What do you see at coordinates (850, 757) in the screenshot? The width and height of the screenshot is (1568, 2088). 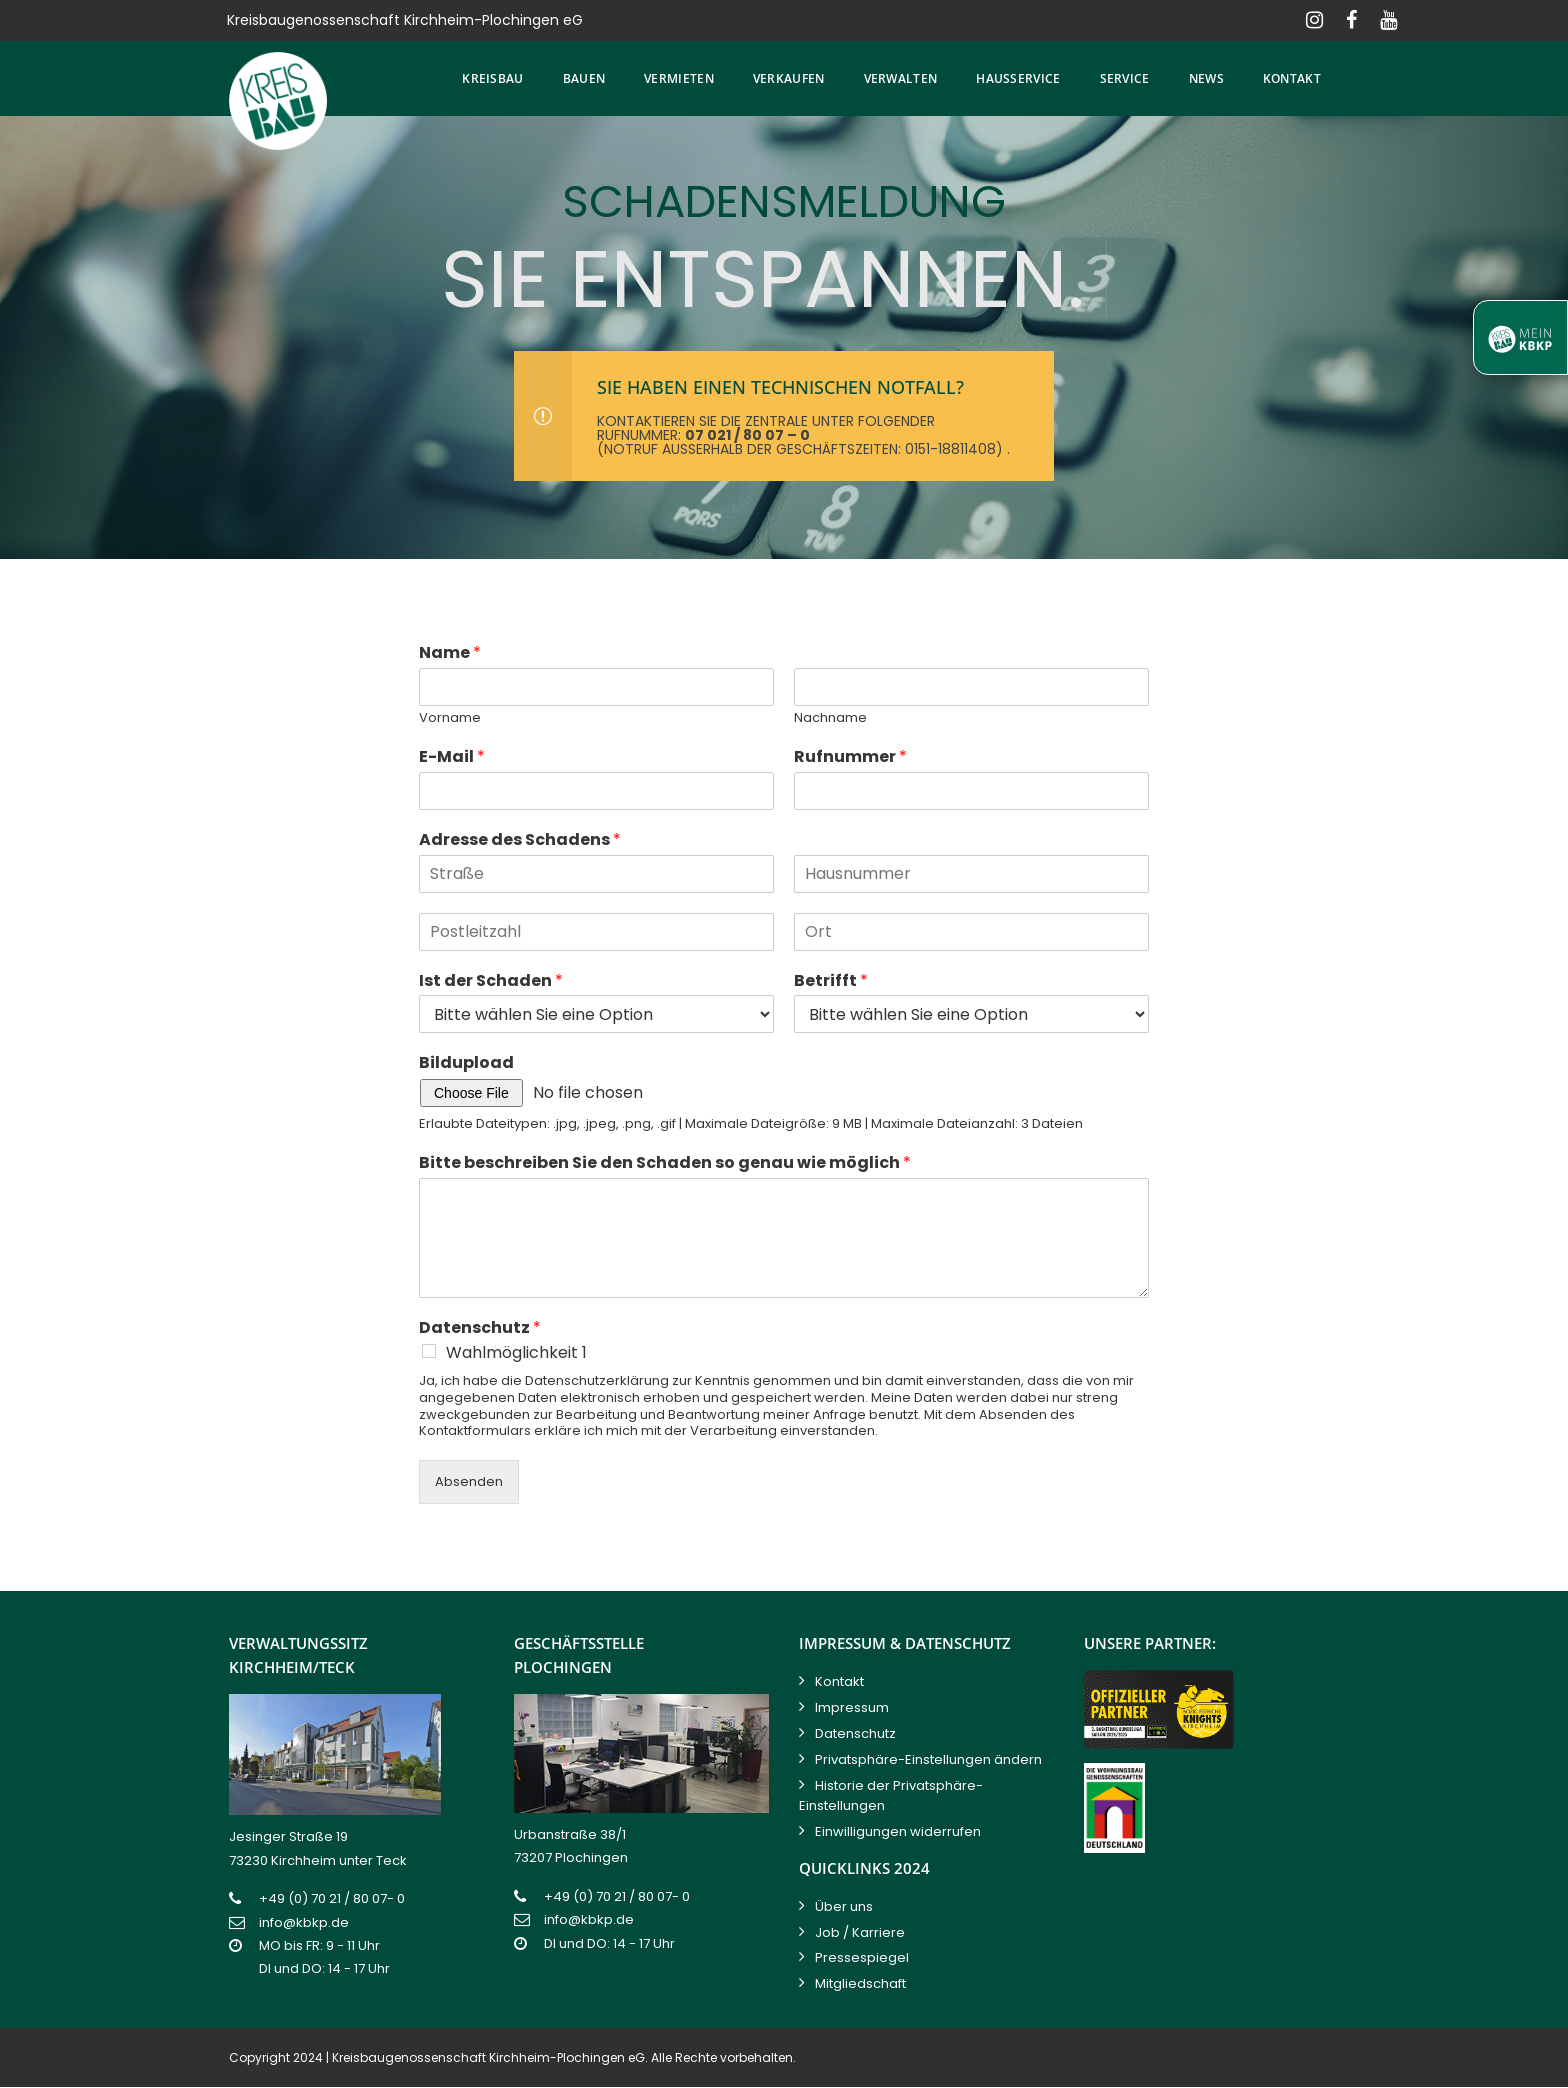 I see `Rufnummer` at bounding box center [850, 757].